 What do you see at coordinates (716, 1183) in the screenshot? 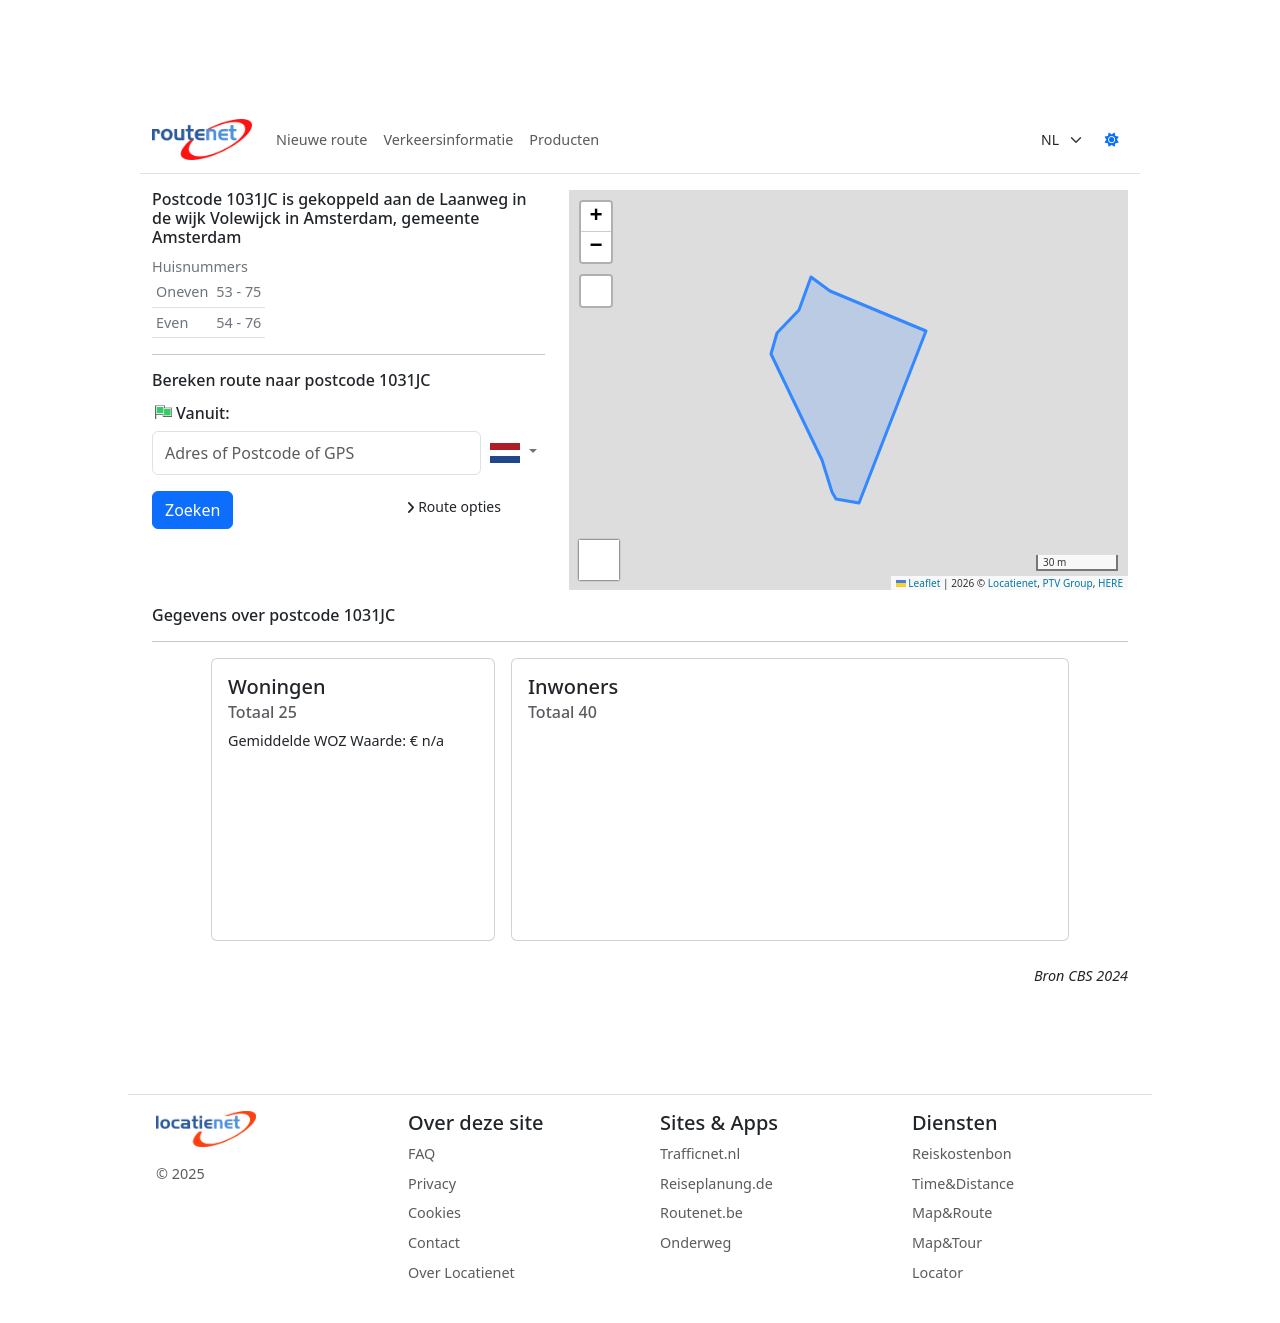
I see `Reiseplanung.de` at bounding box center [716, 1183].